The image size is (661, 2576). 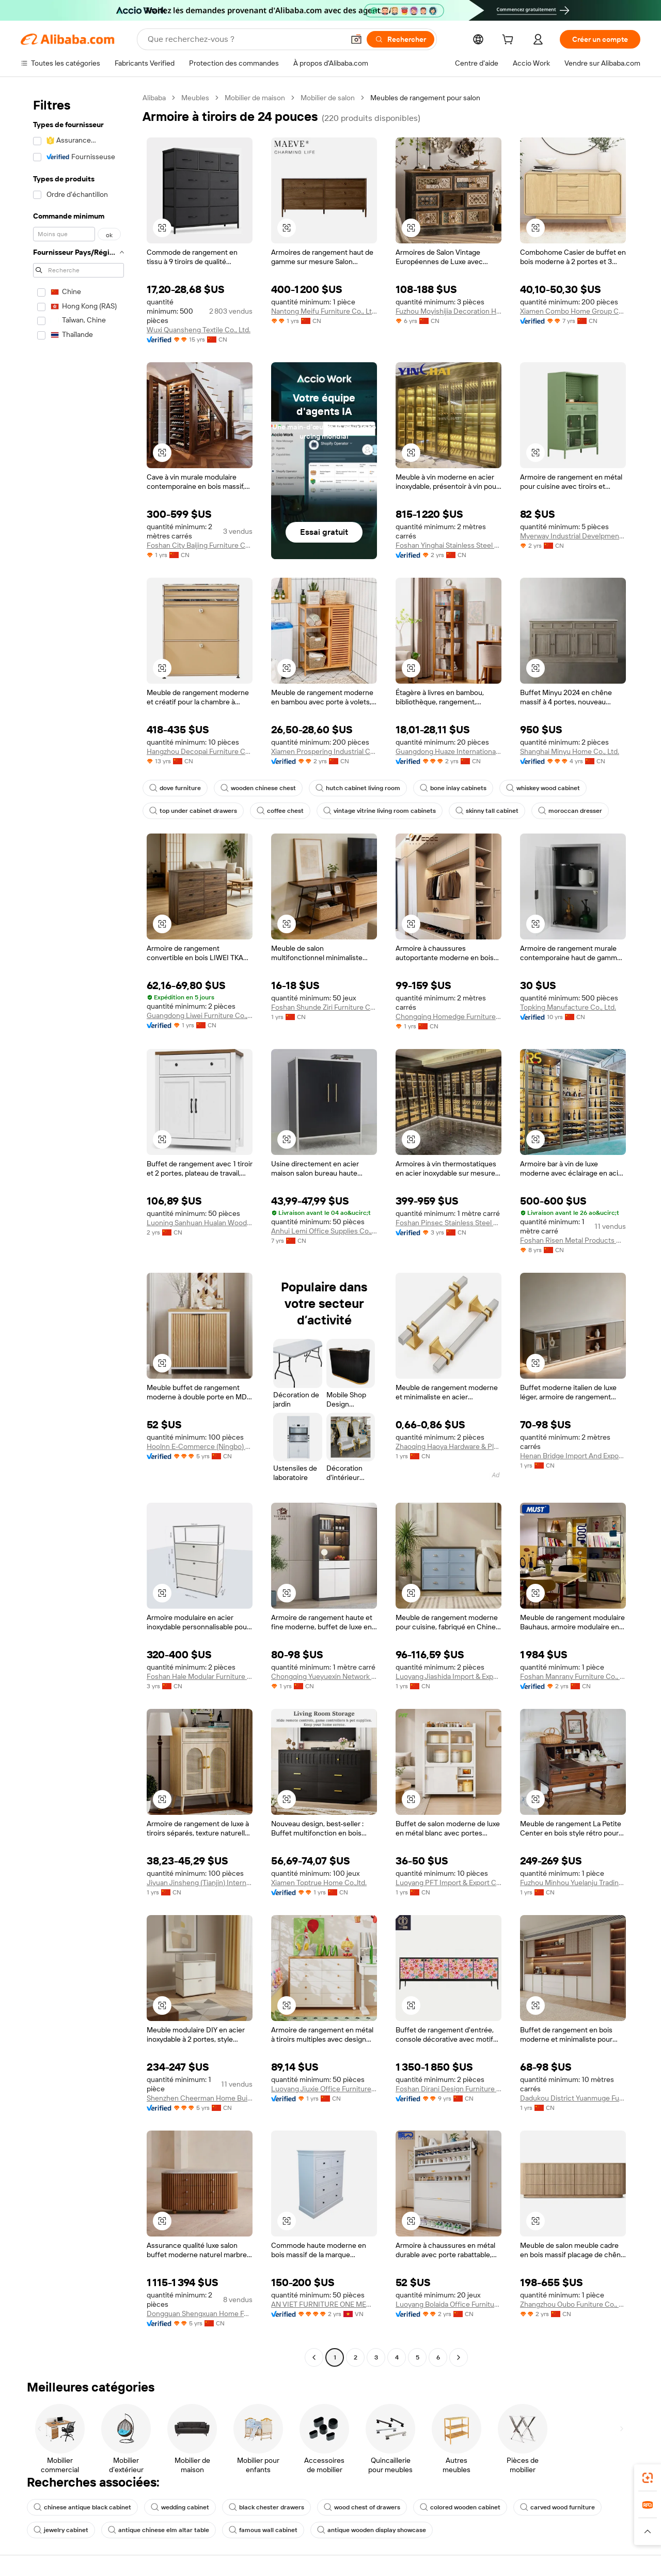 I want to click on Hoolnn E-Commerce (Ningbo) Co., Ltd., so click(x=200, y=1446).